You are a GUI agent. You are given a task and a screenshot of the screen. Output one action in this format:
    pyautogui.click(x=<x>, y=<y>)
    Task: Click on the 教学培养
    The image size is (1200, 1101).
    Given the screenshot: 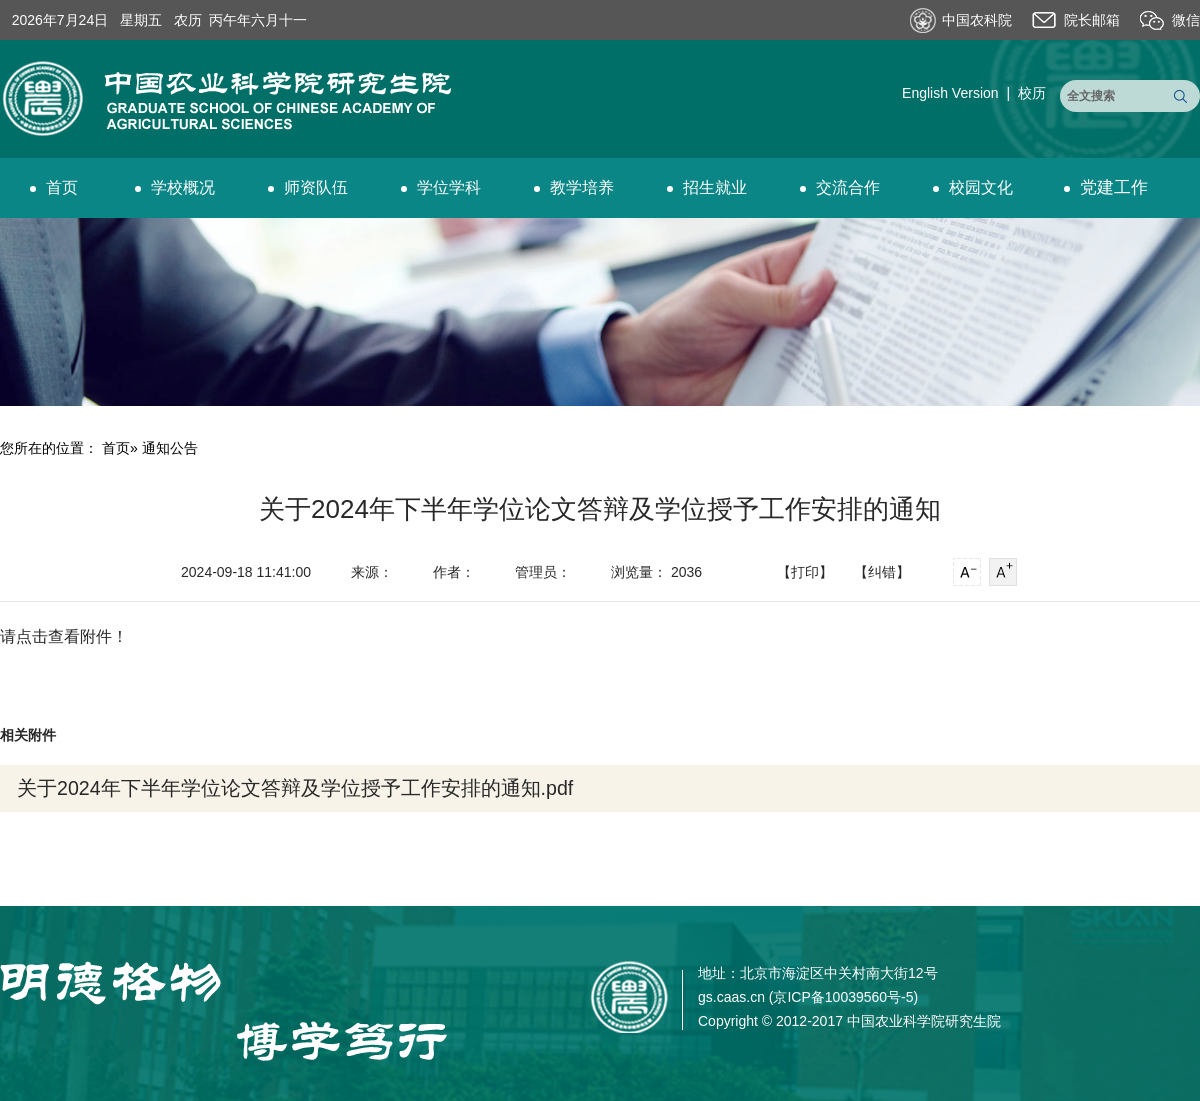 What is the action you would take?
    pyautogui.click(x=574, y=187)
    